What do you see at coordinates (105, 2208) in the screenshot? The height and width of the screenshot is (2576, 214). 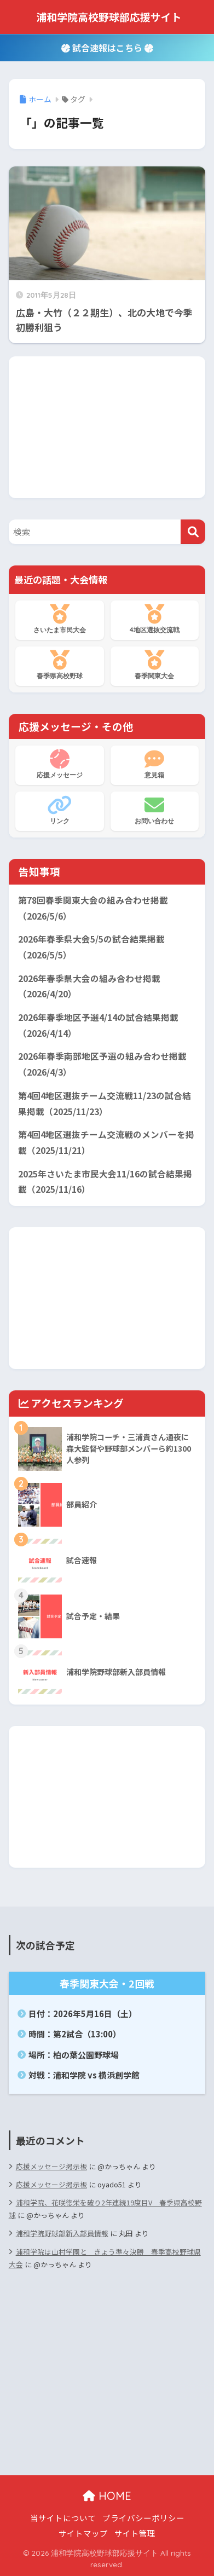 I see `浦和学院、花咲徳栄を破り2年連続19度目V 春季県高校野球` at bounding box center [105, 2208].